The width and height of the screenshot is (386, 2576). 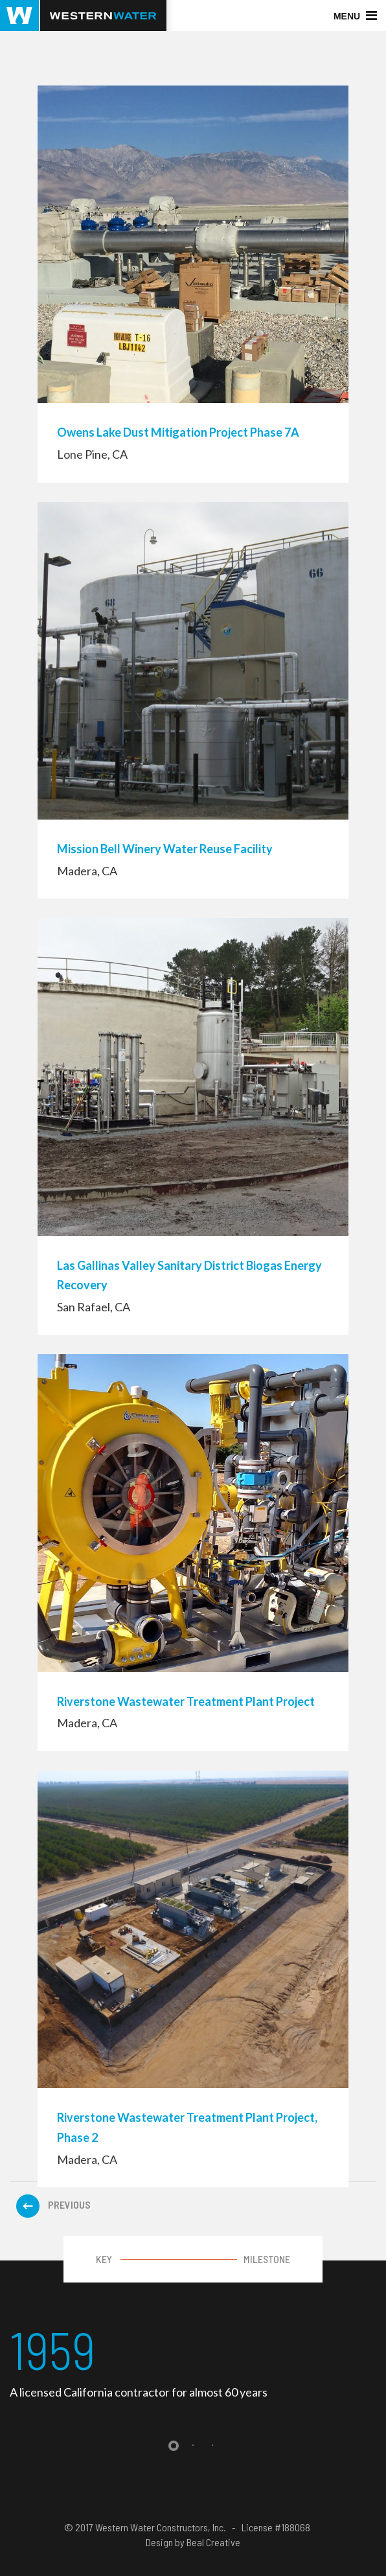 What do you see at coordinates (165, 849) in the screenshot?
I see `Mission Bell Winery Water Reuse Facility` at bounding box center [165, 849].